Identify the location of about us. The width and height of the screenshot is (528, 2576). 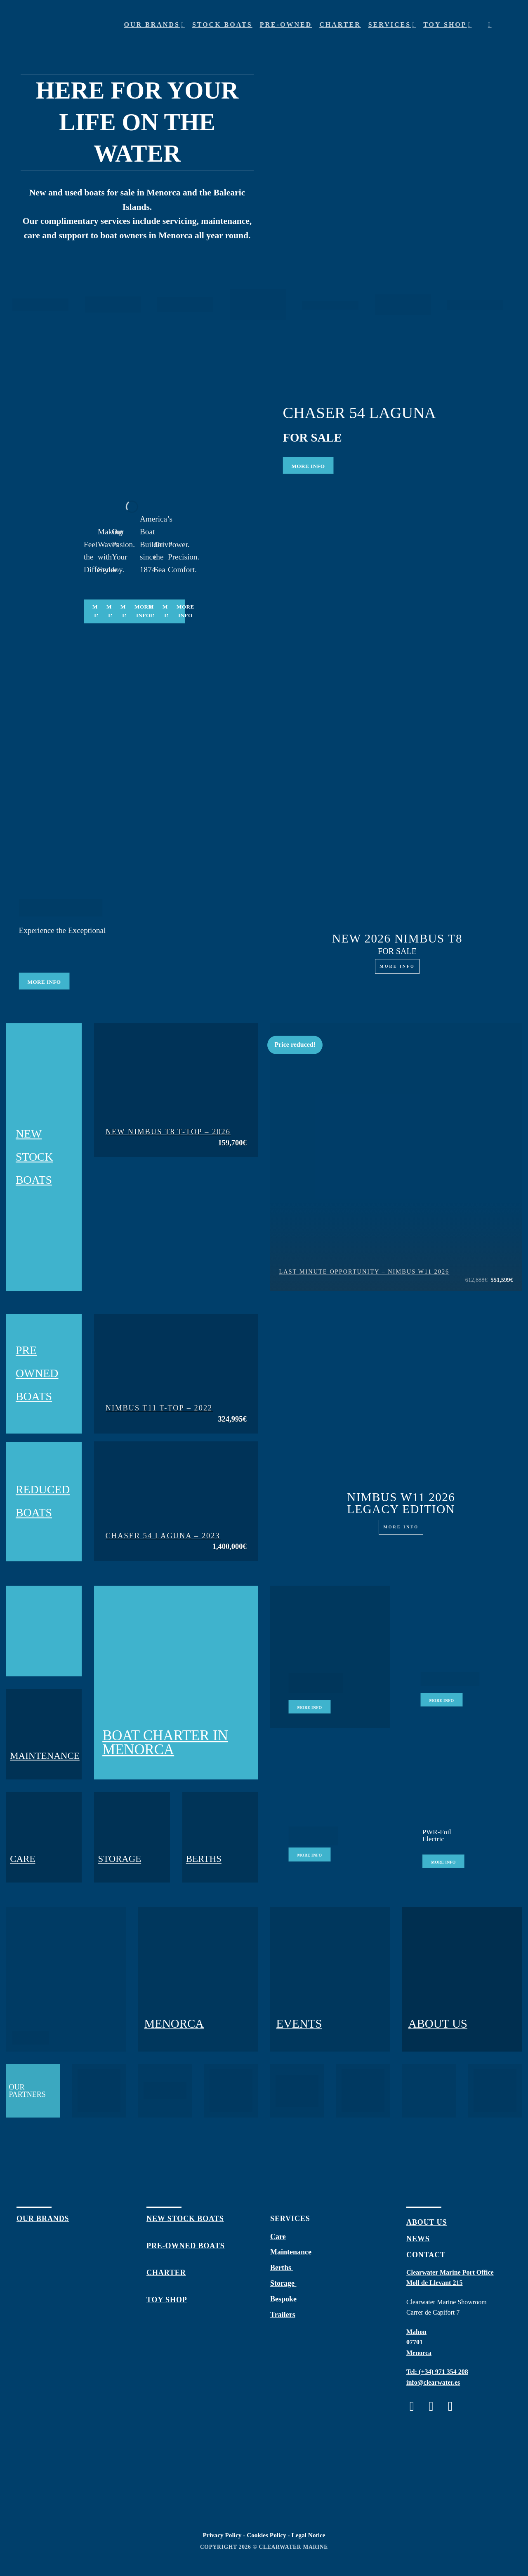
(426, 2222).